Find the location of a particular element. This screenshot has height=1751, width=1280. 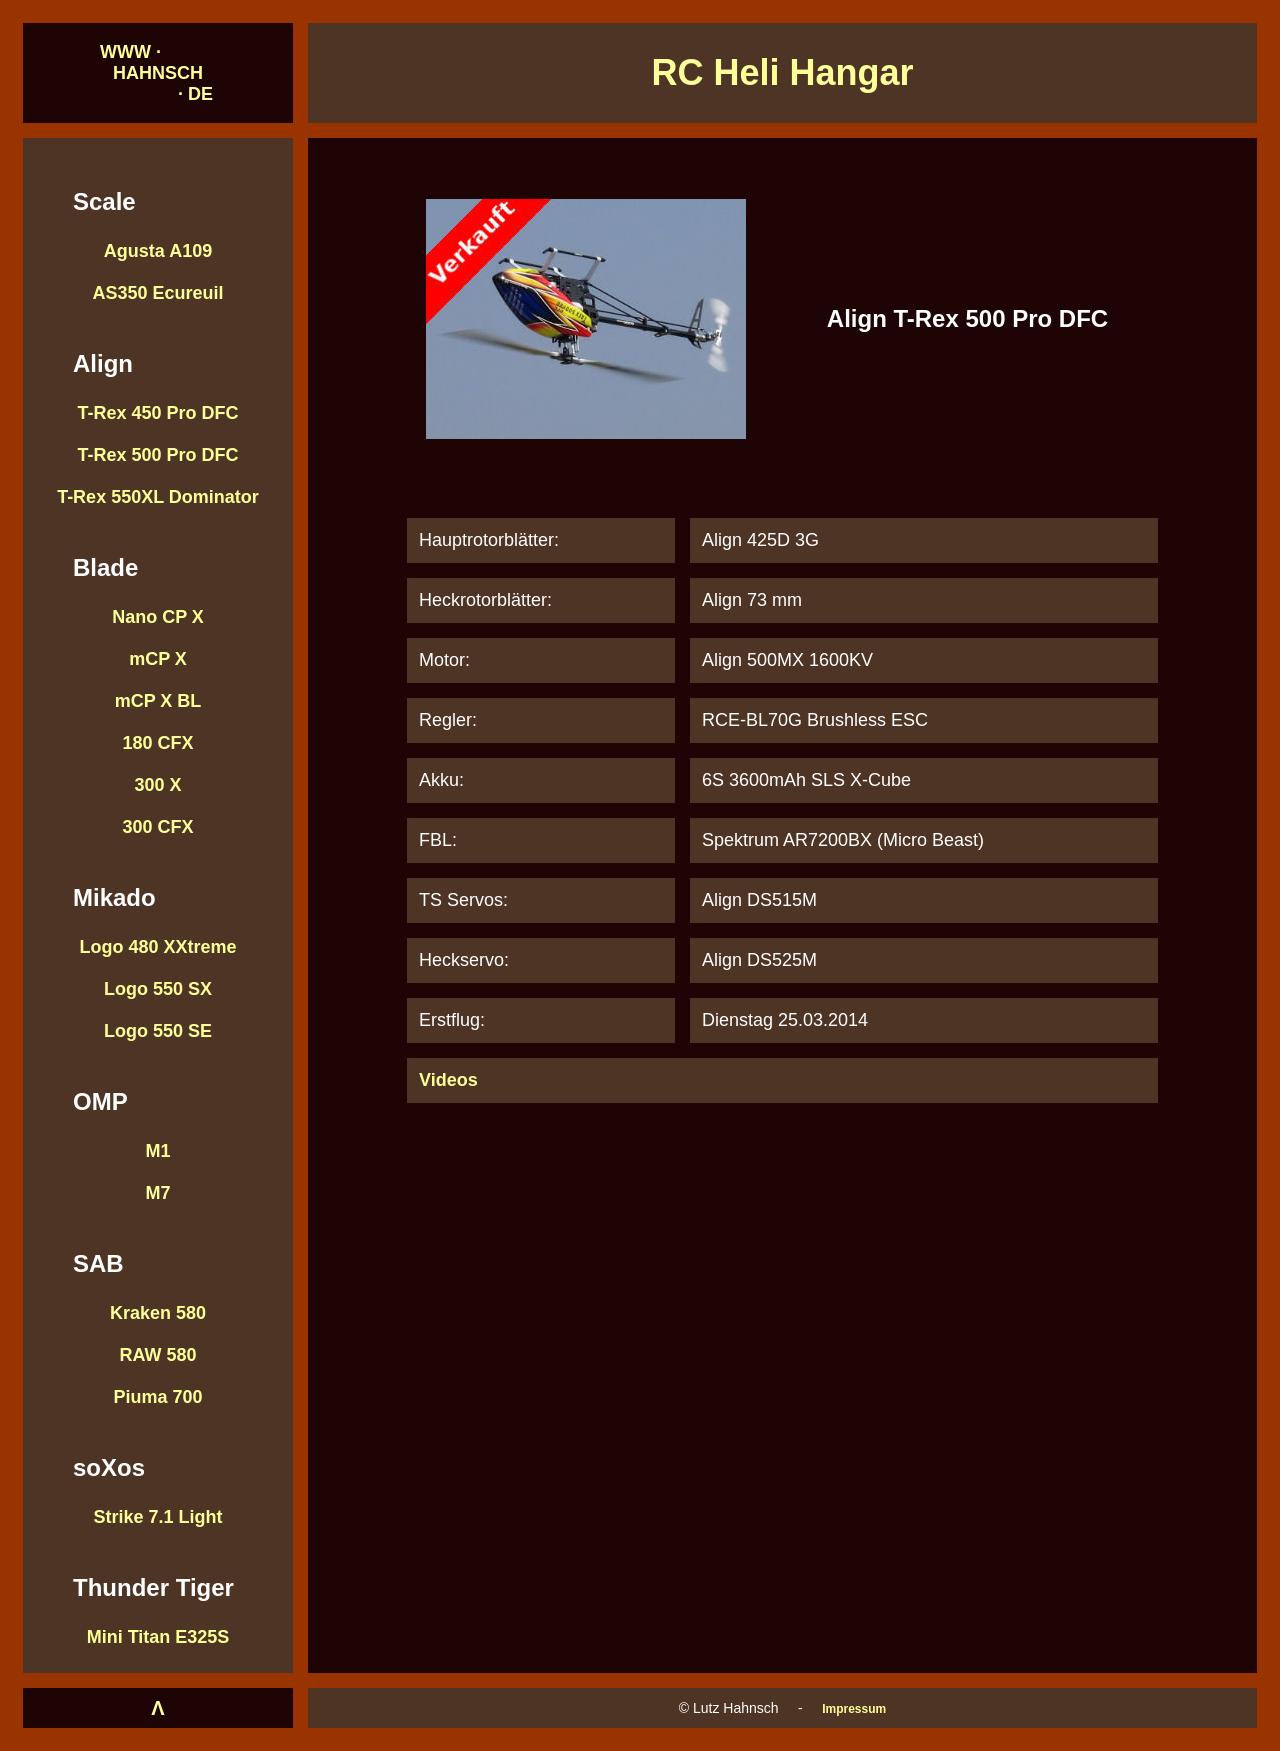

mCP X is located at coordinates (158, 659).